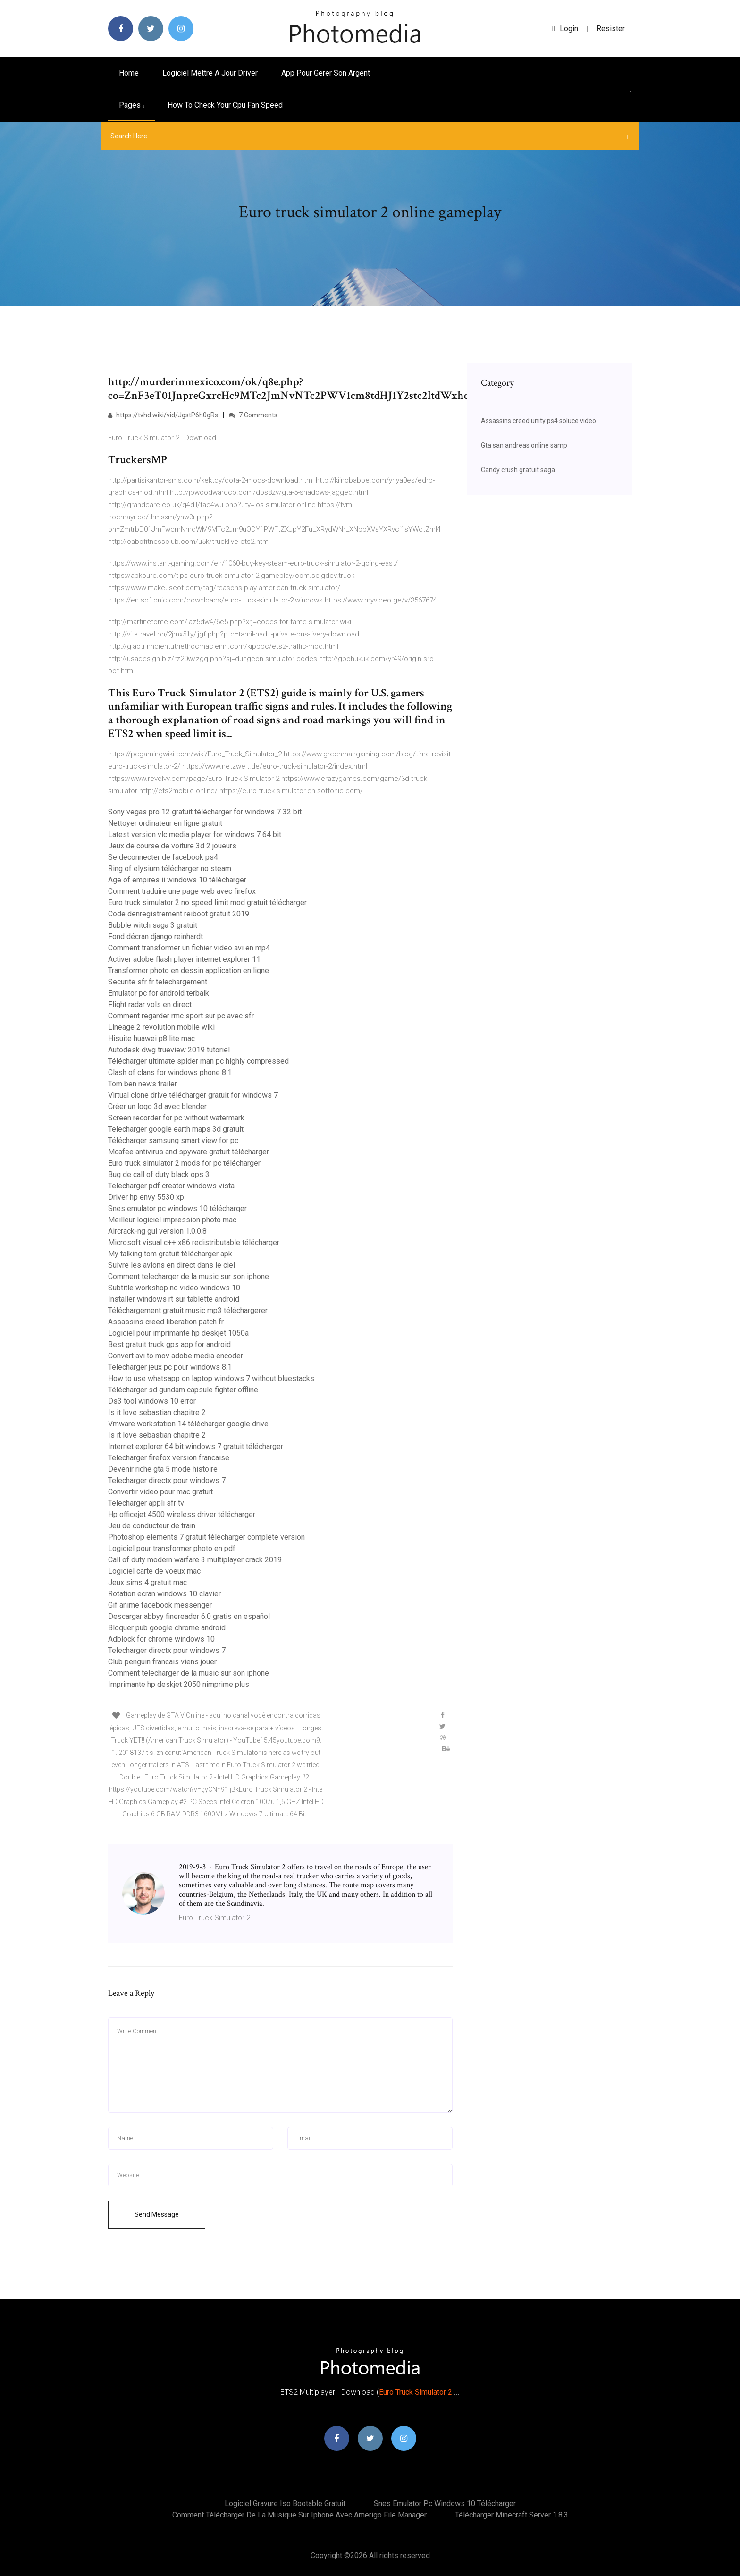 The width and height of the screenshot is (740, 2576). I want to click on Descargar abbyy finereader 6.0 gratis en español, so click(189, 1616).